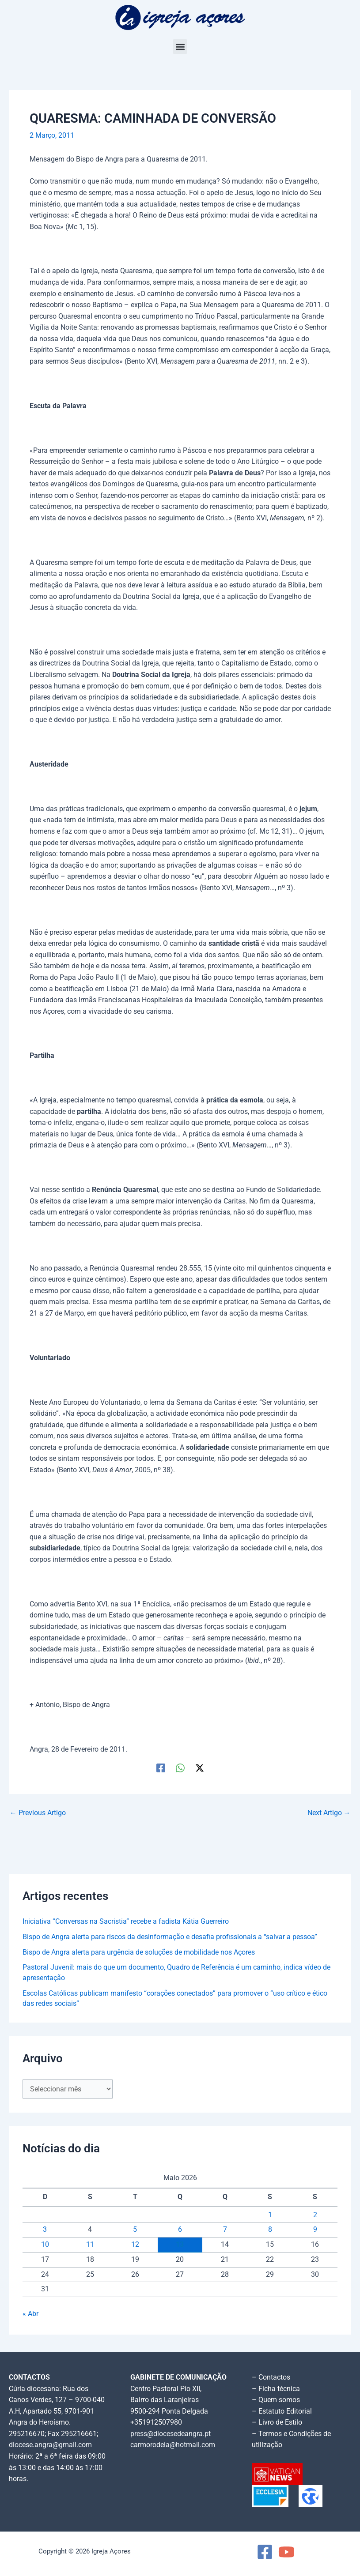 Image resolution: width=360 pixels, height=2576 pixels. What do you see at coordinates (271, 2377) in the screenshot?
I see `– Contactos` at bounding box center [271, 2377].